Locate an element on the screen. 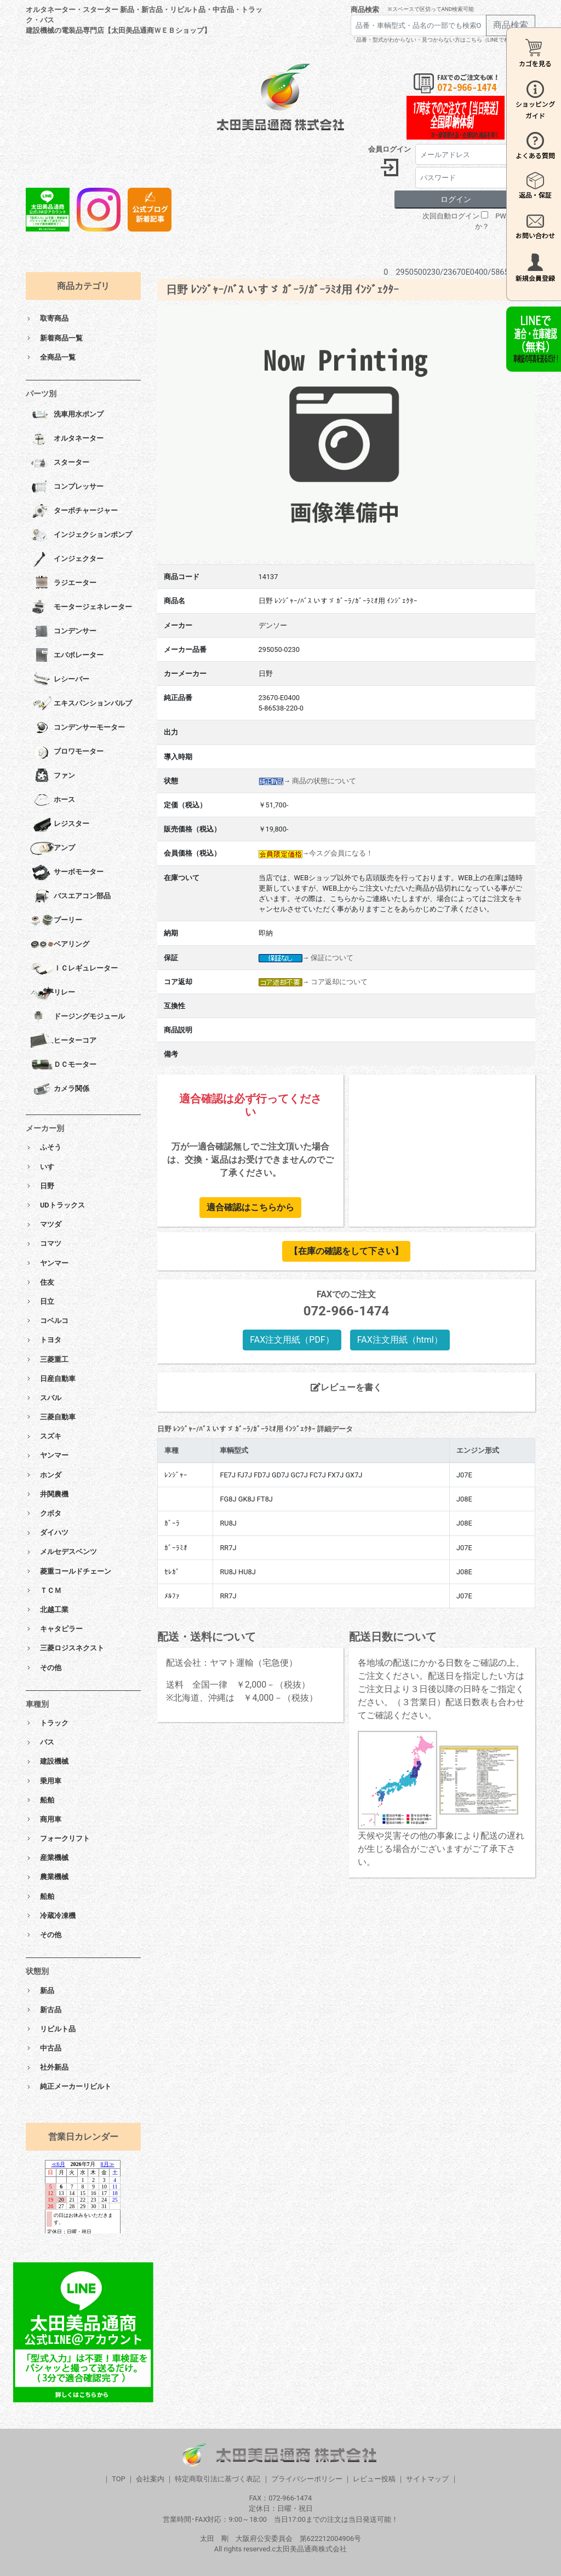 The image size is (561, 2576). 産業機械 is located at coordinates (54, 1857).